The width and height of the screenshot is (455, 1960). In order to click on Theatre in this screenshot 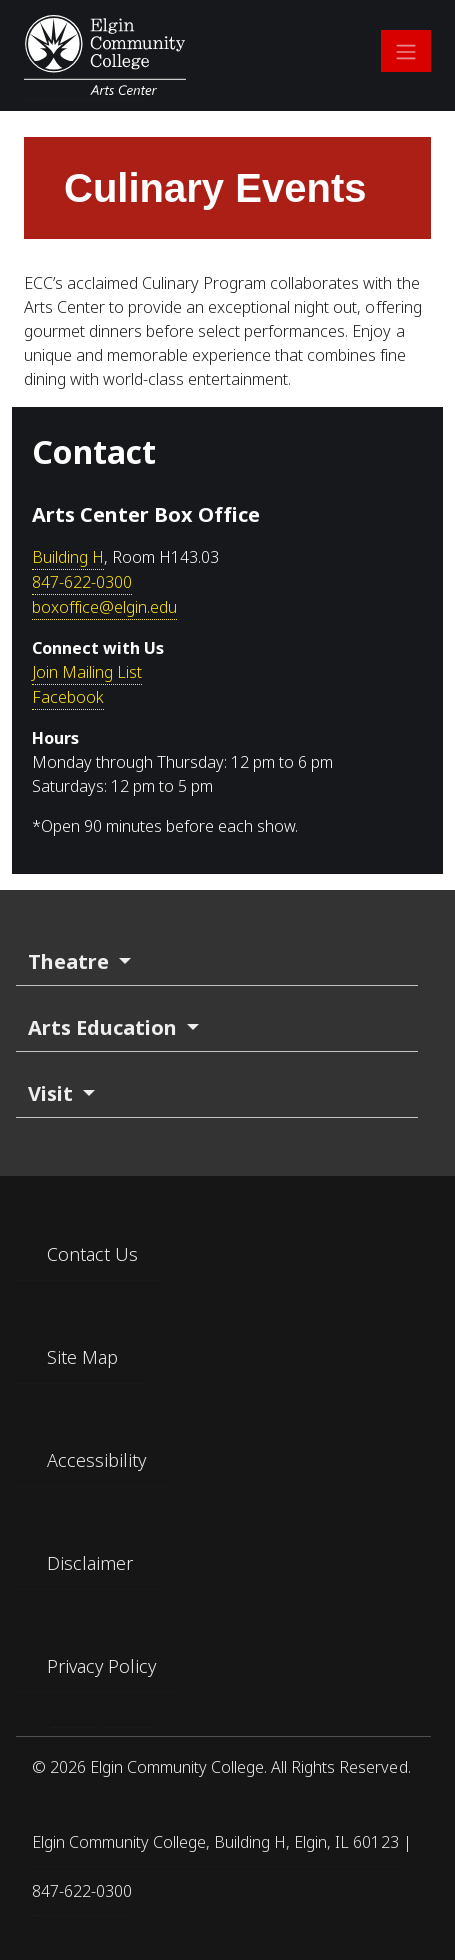, I will do `click(71, 961)`.